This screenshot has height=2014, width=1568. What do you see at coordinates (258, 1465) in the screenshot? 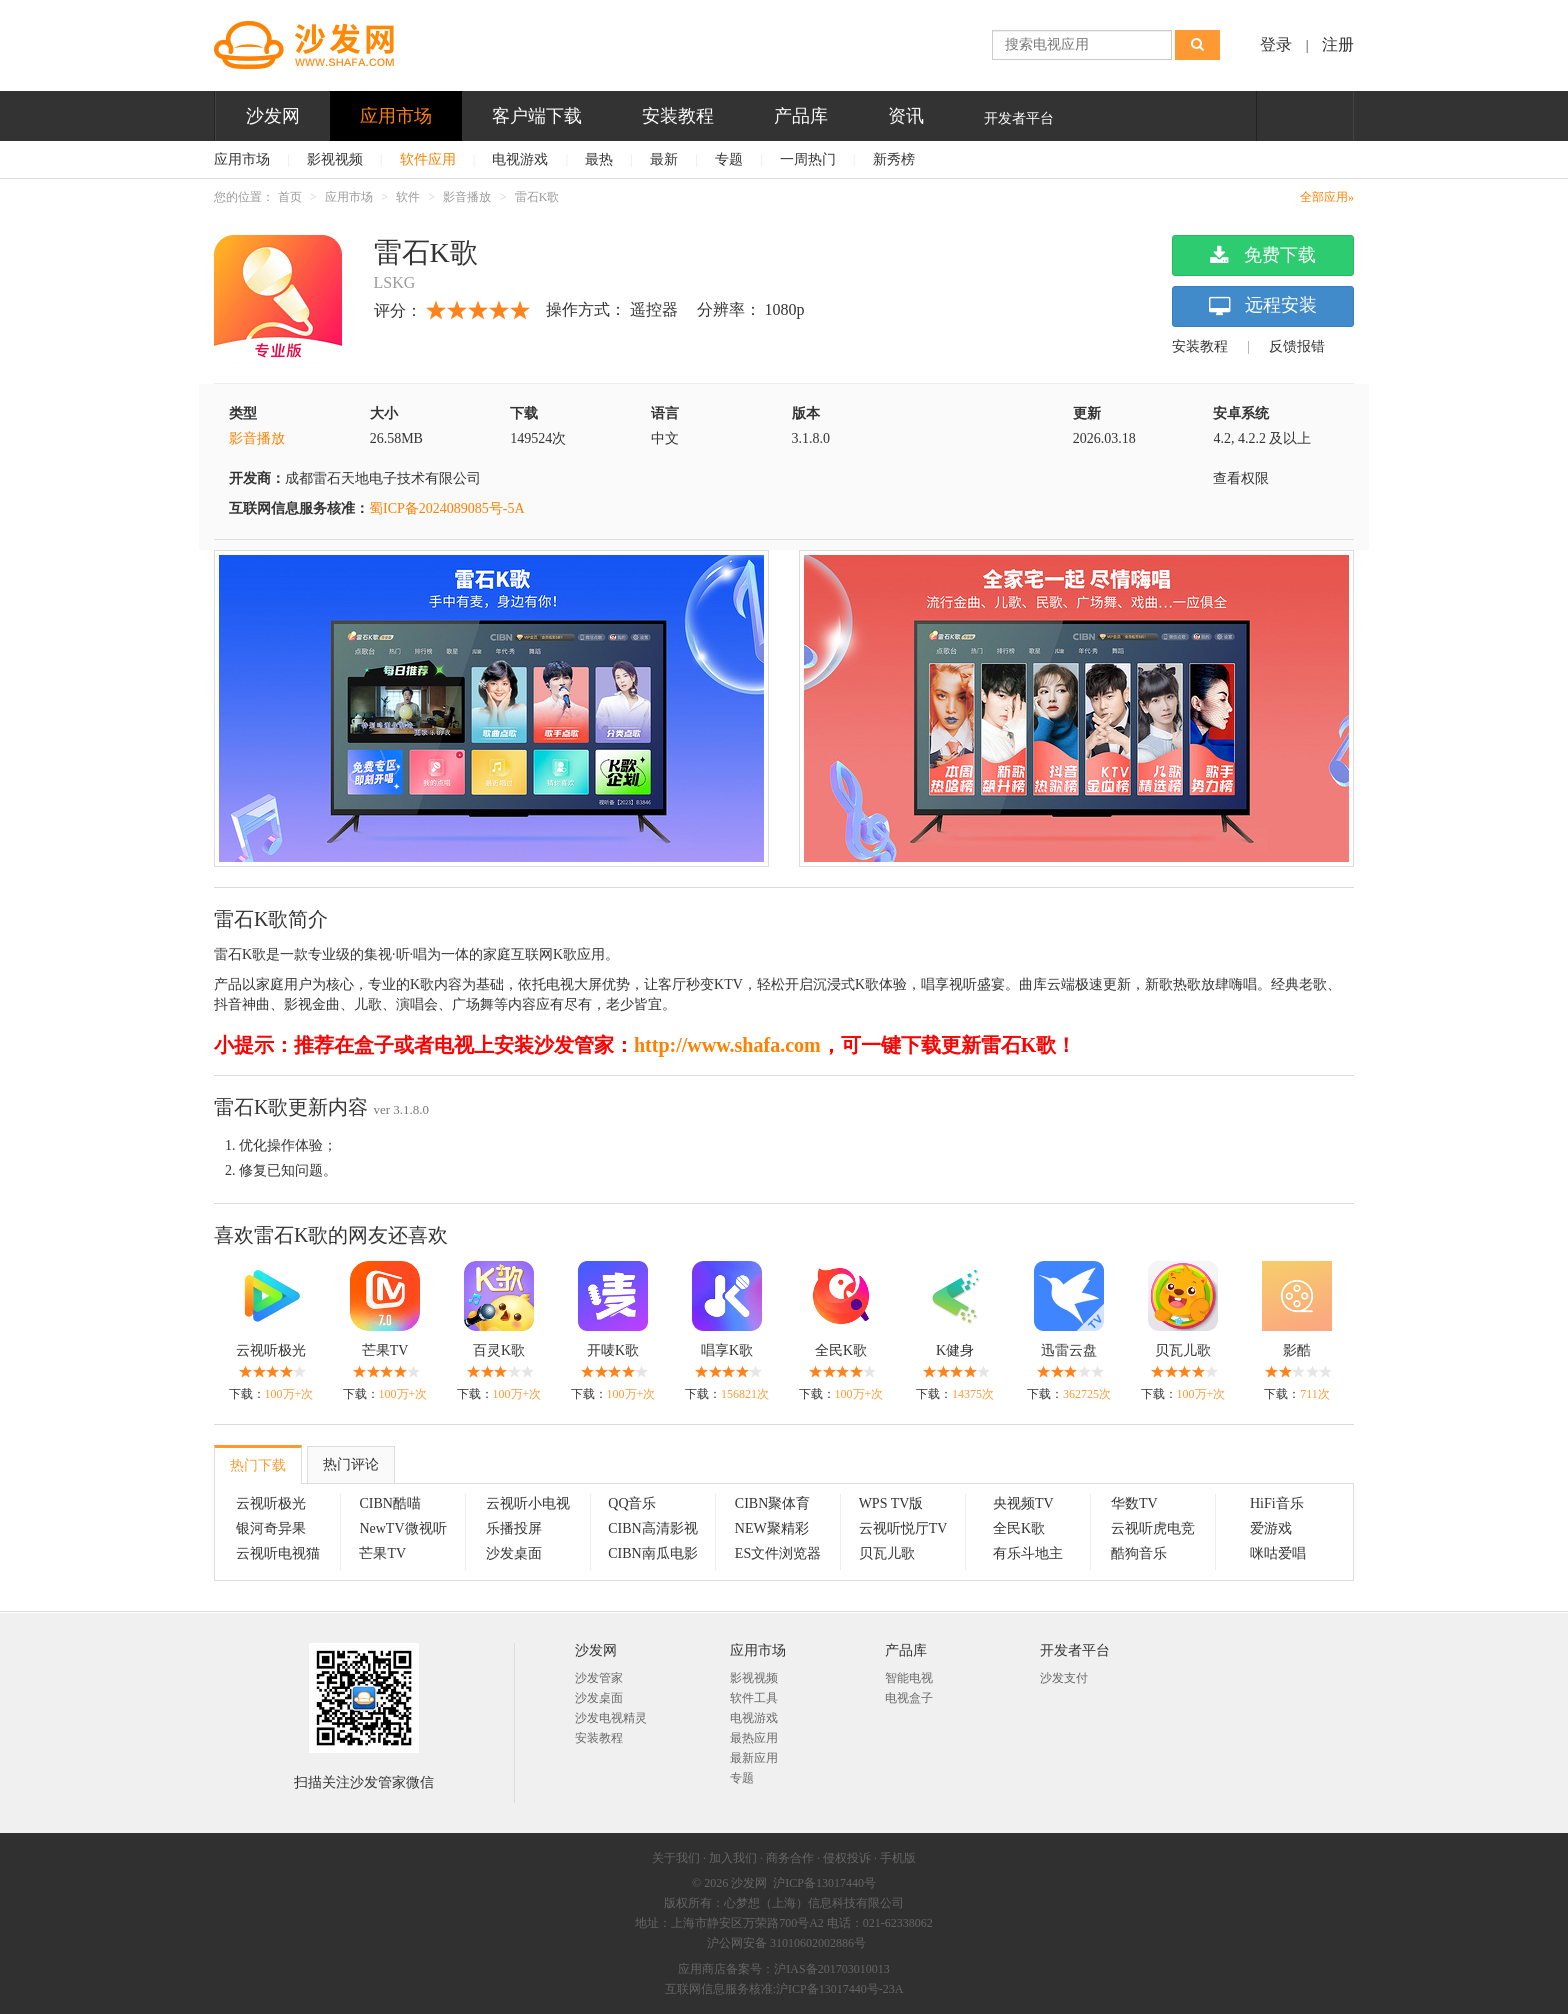
I see `热门下载 [tab]` at bounding box center [258, 1465].